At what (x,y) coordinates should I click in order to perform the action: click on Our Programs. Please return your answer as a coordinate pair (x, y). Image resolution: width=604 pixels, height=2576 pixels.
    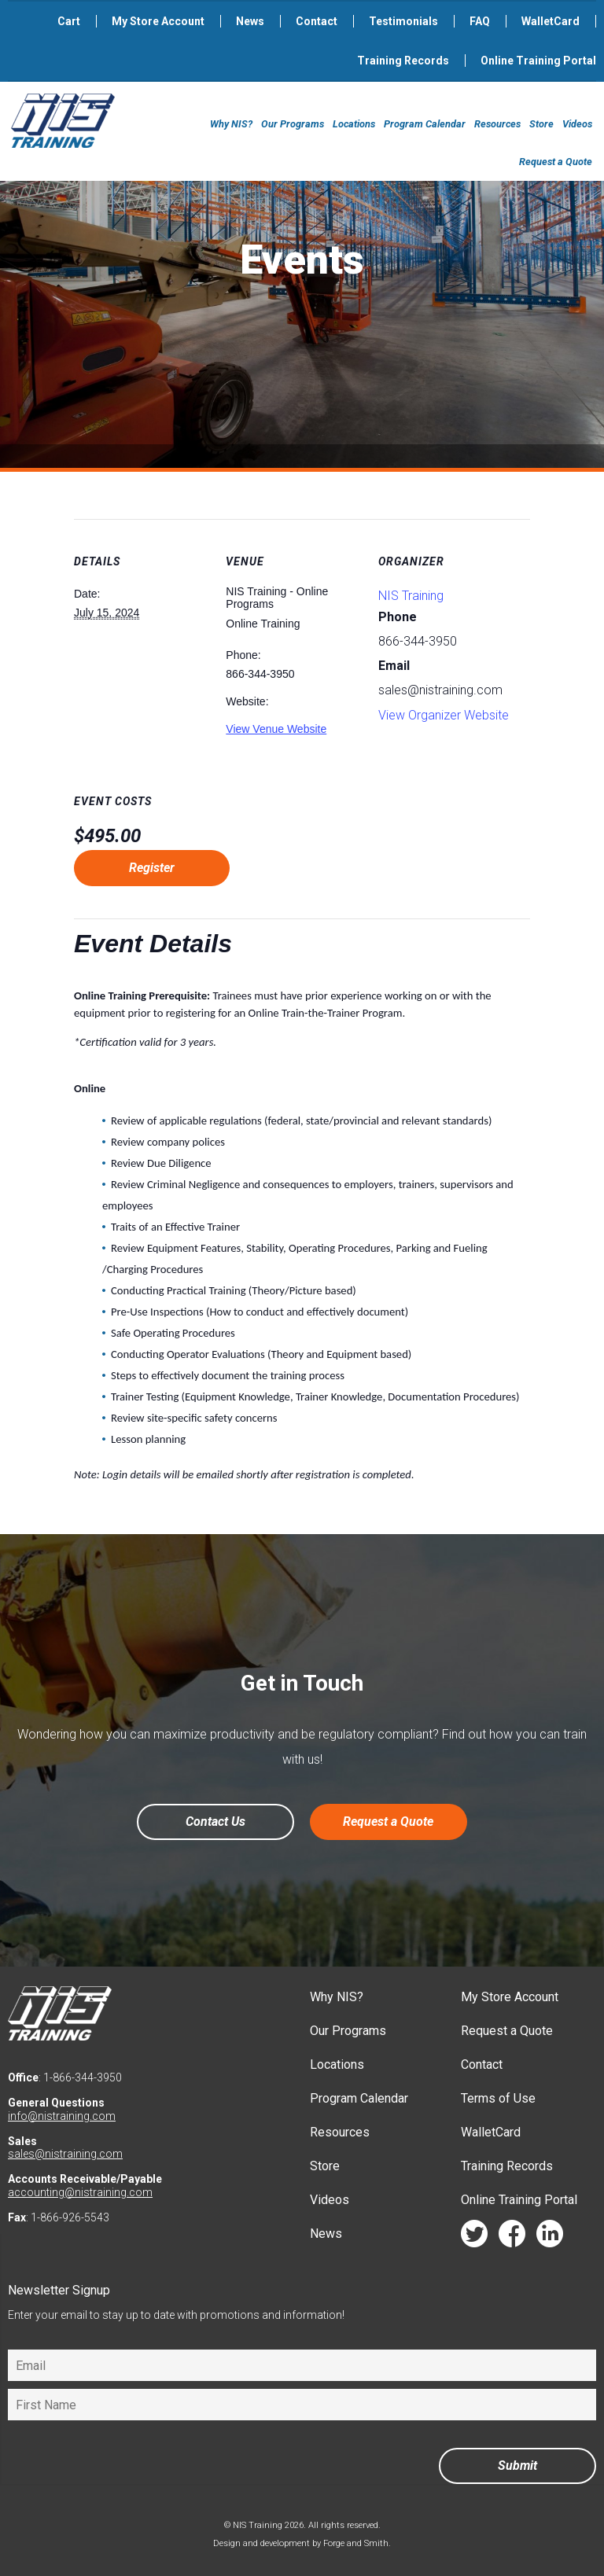
    Looking at the image, I should click on (292, 124).